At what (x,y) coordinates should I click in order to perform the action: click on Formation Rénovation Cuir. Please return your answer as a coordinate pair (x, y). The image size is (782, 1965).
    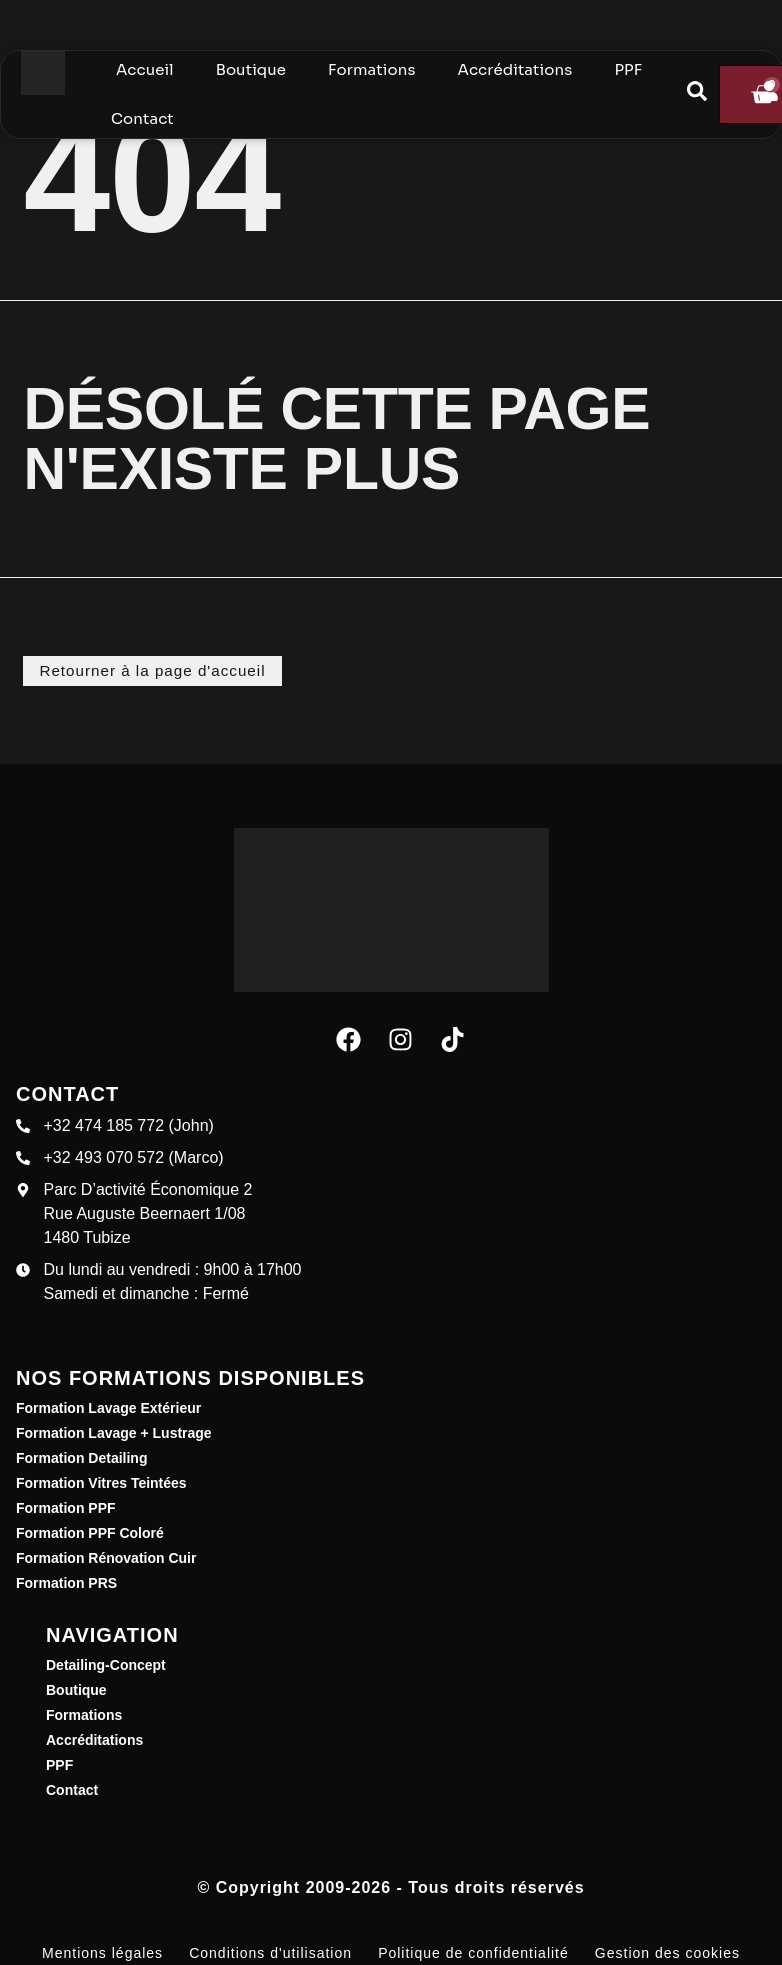
    Looking at the image, I should click on (106, 1557).